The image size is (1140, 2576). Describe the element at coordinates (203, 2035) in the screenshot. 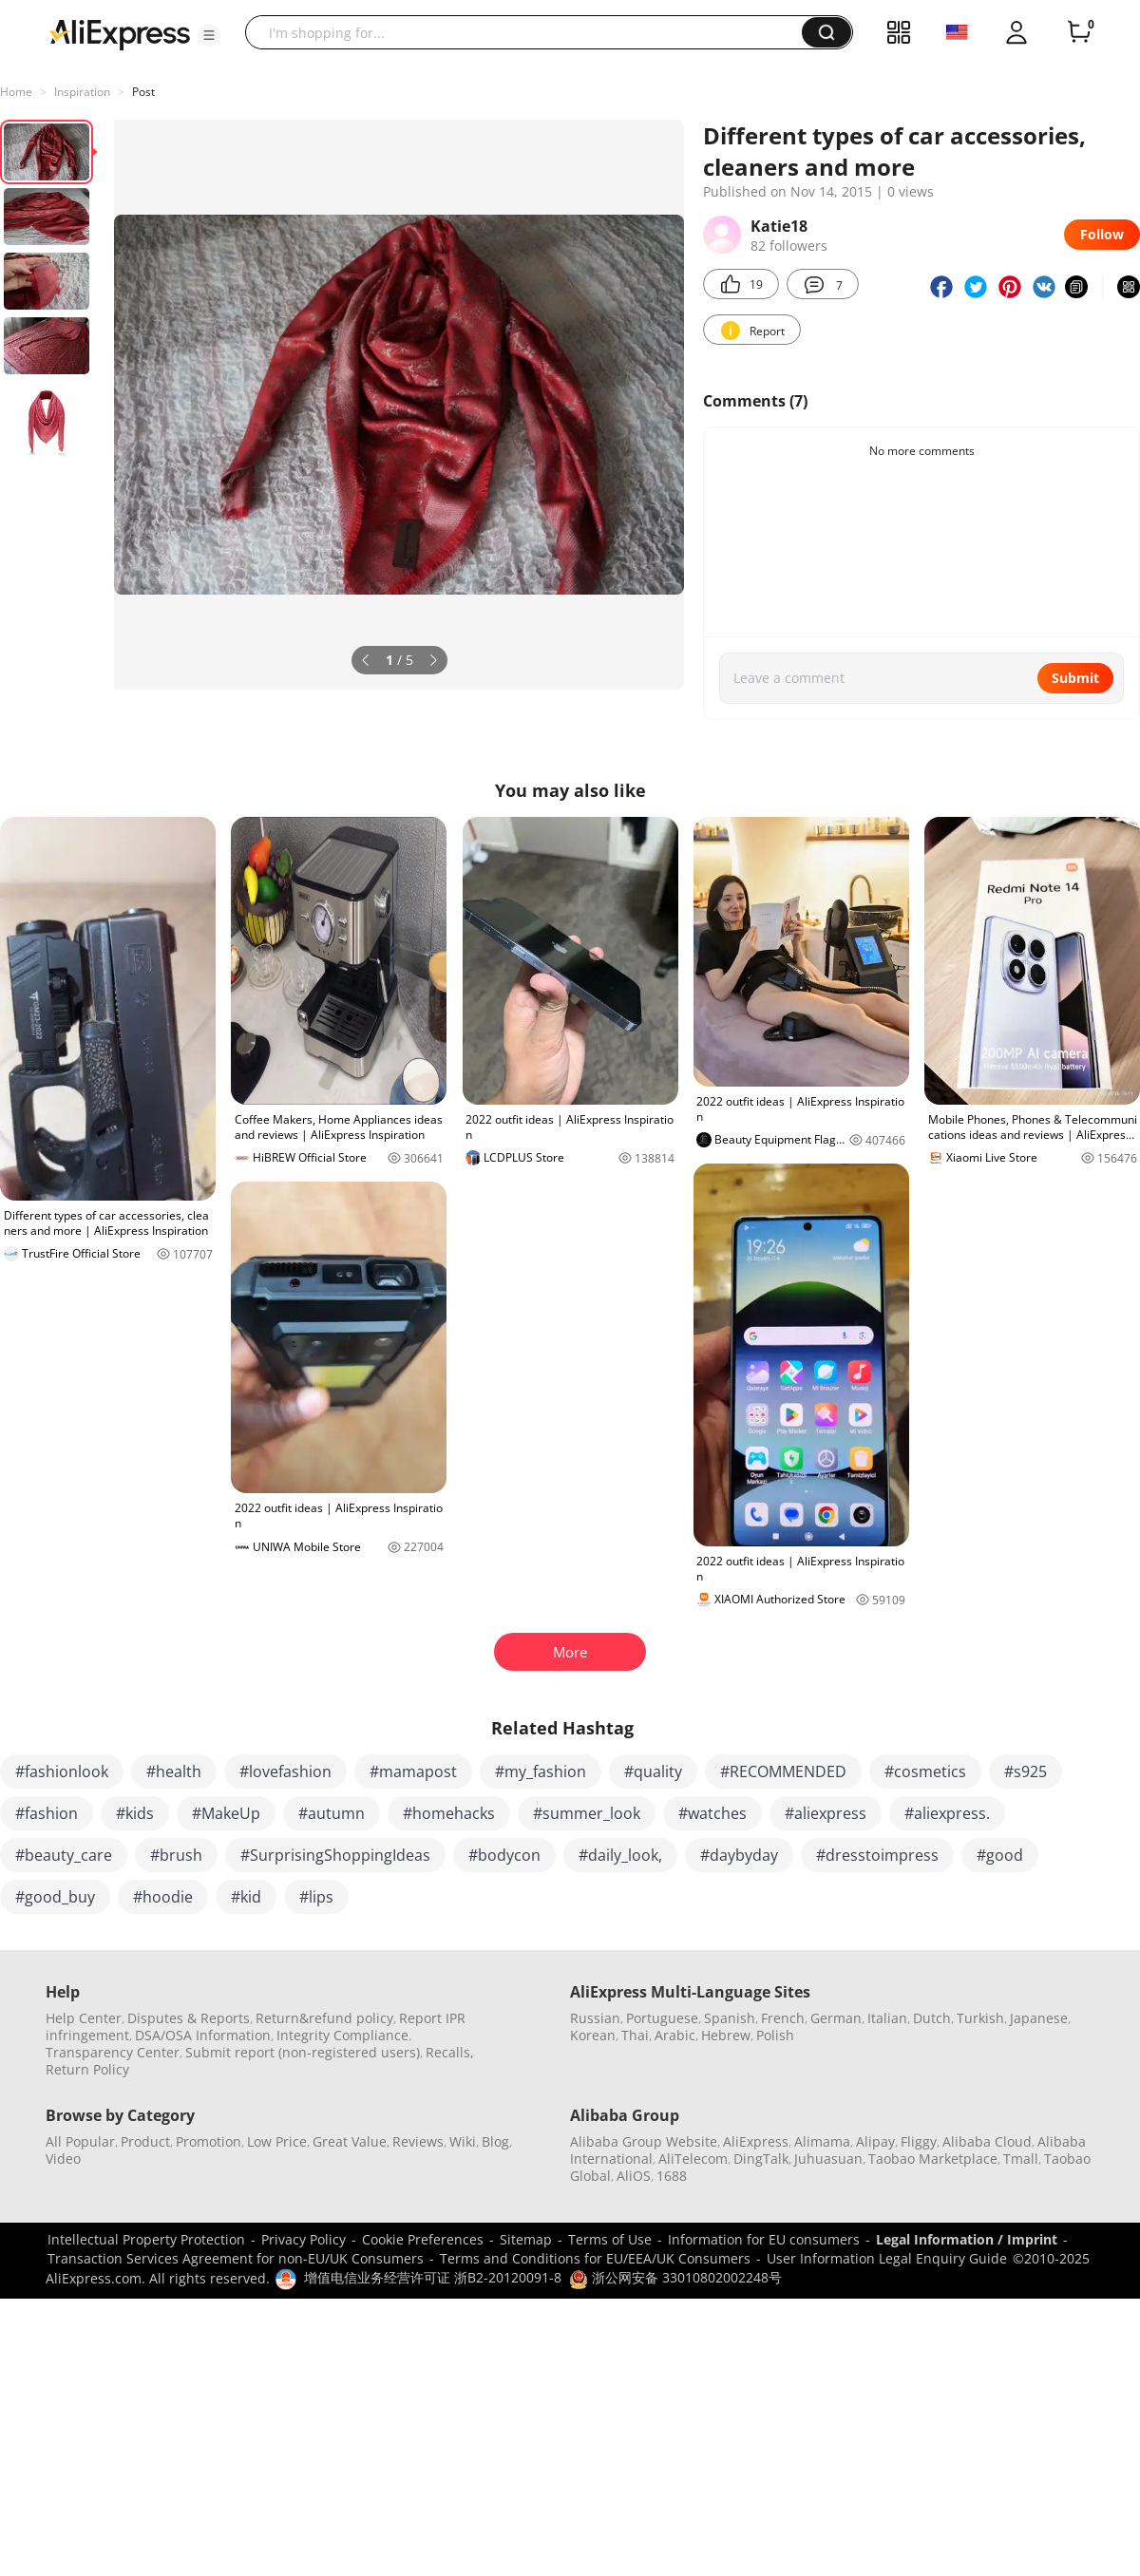

I see `DSA/OSA Information` at that location.